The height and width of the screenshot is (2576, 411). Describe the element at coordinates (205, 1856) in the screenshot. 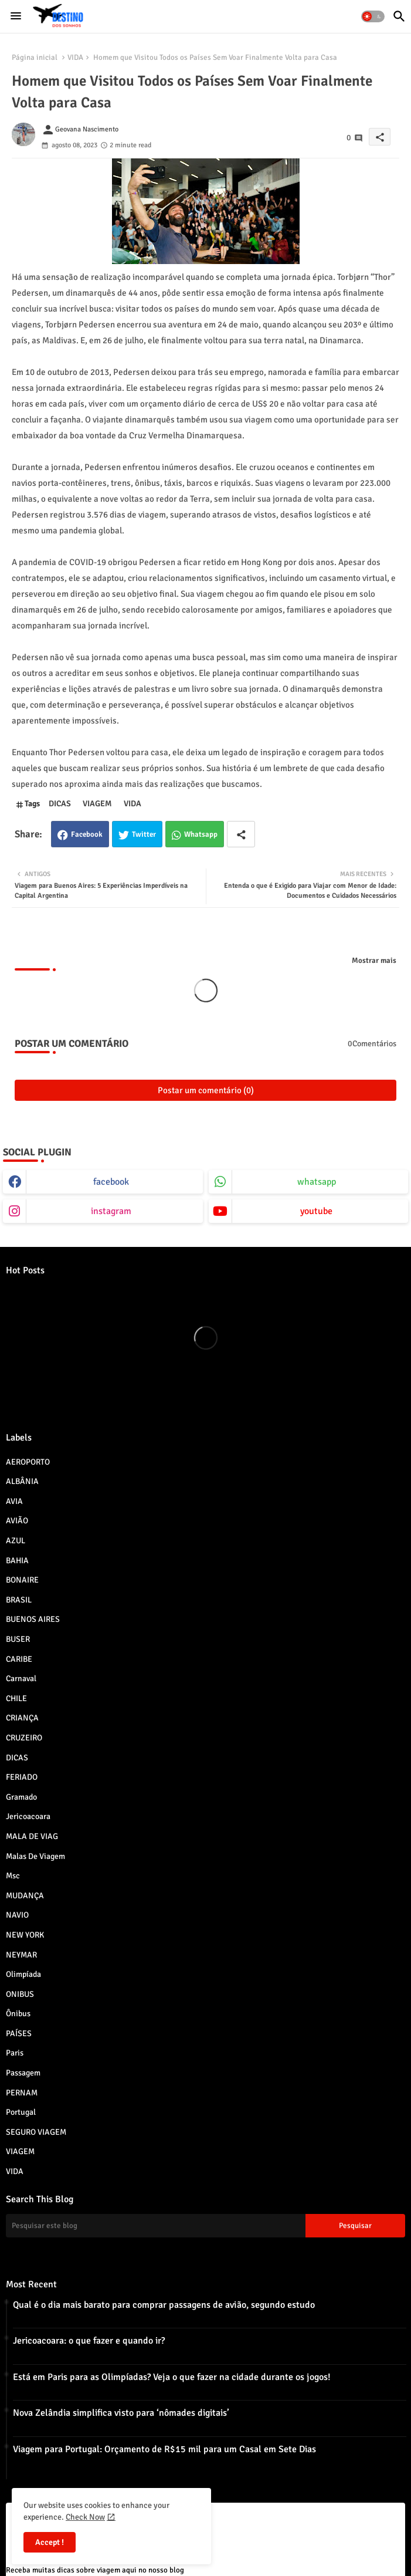

I see `Malas de viagem` at that location.